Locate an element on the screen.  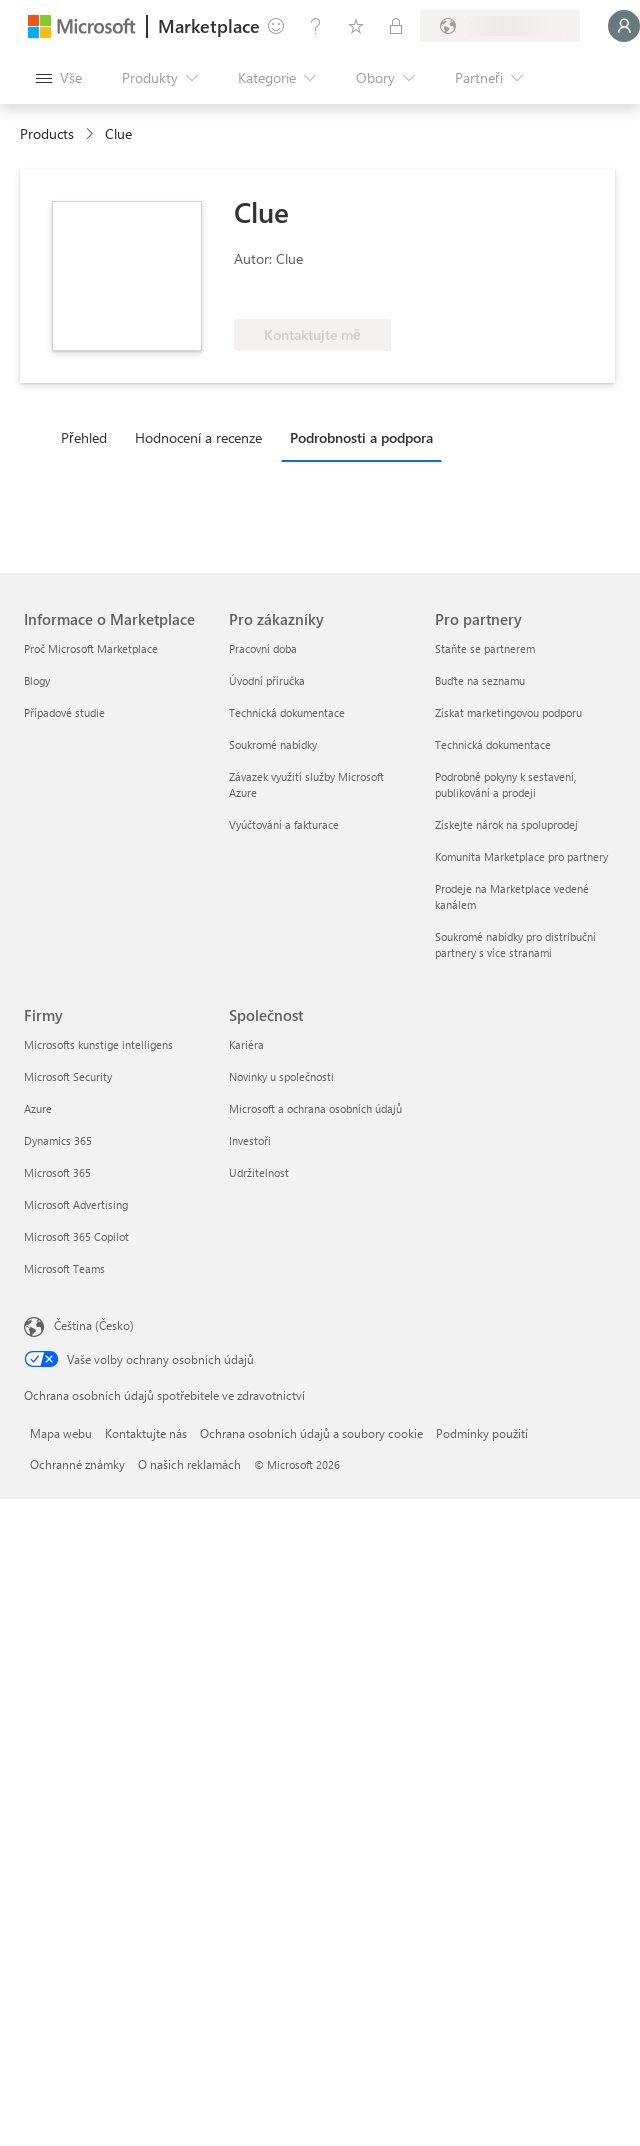
[Země a jazyk fakturace] is located at coordinates (500, 26).